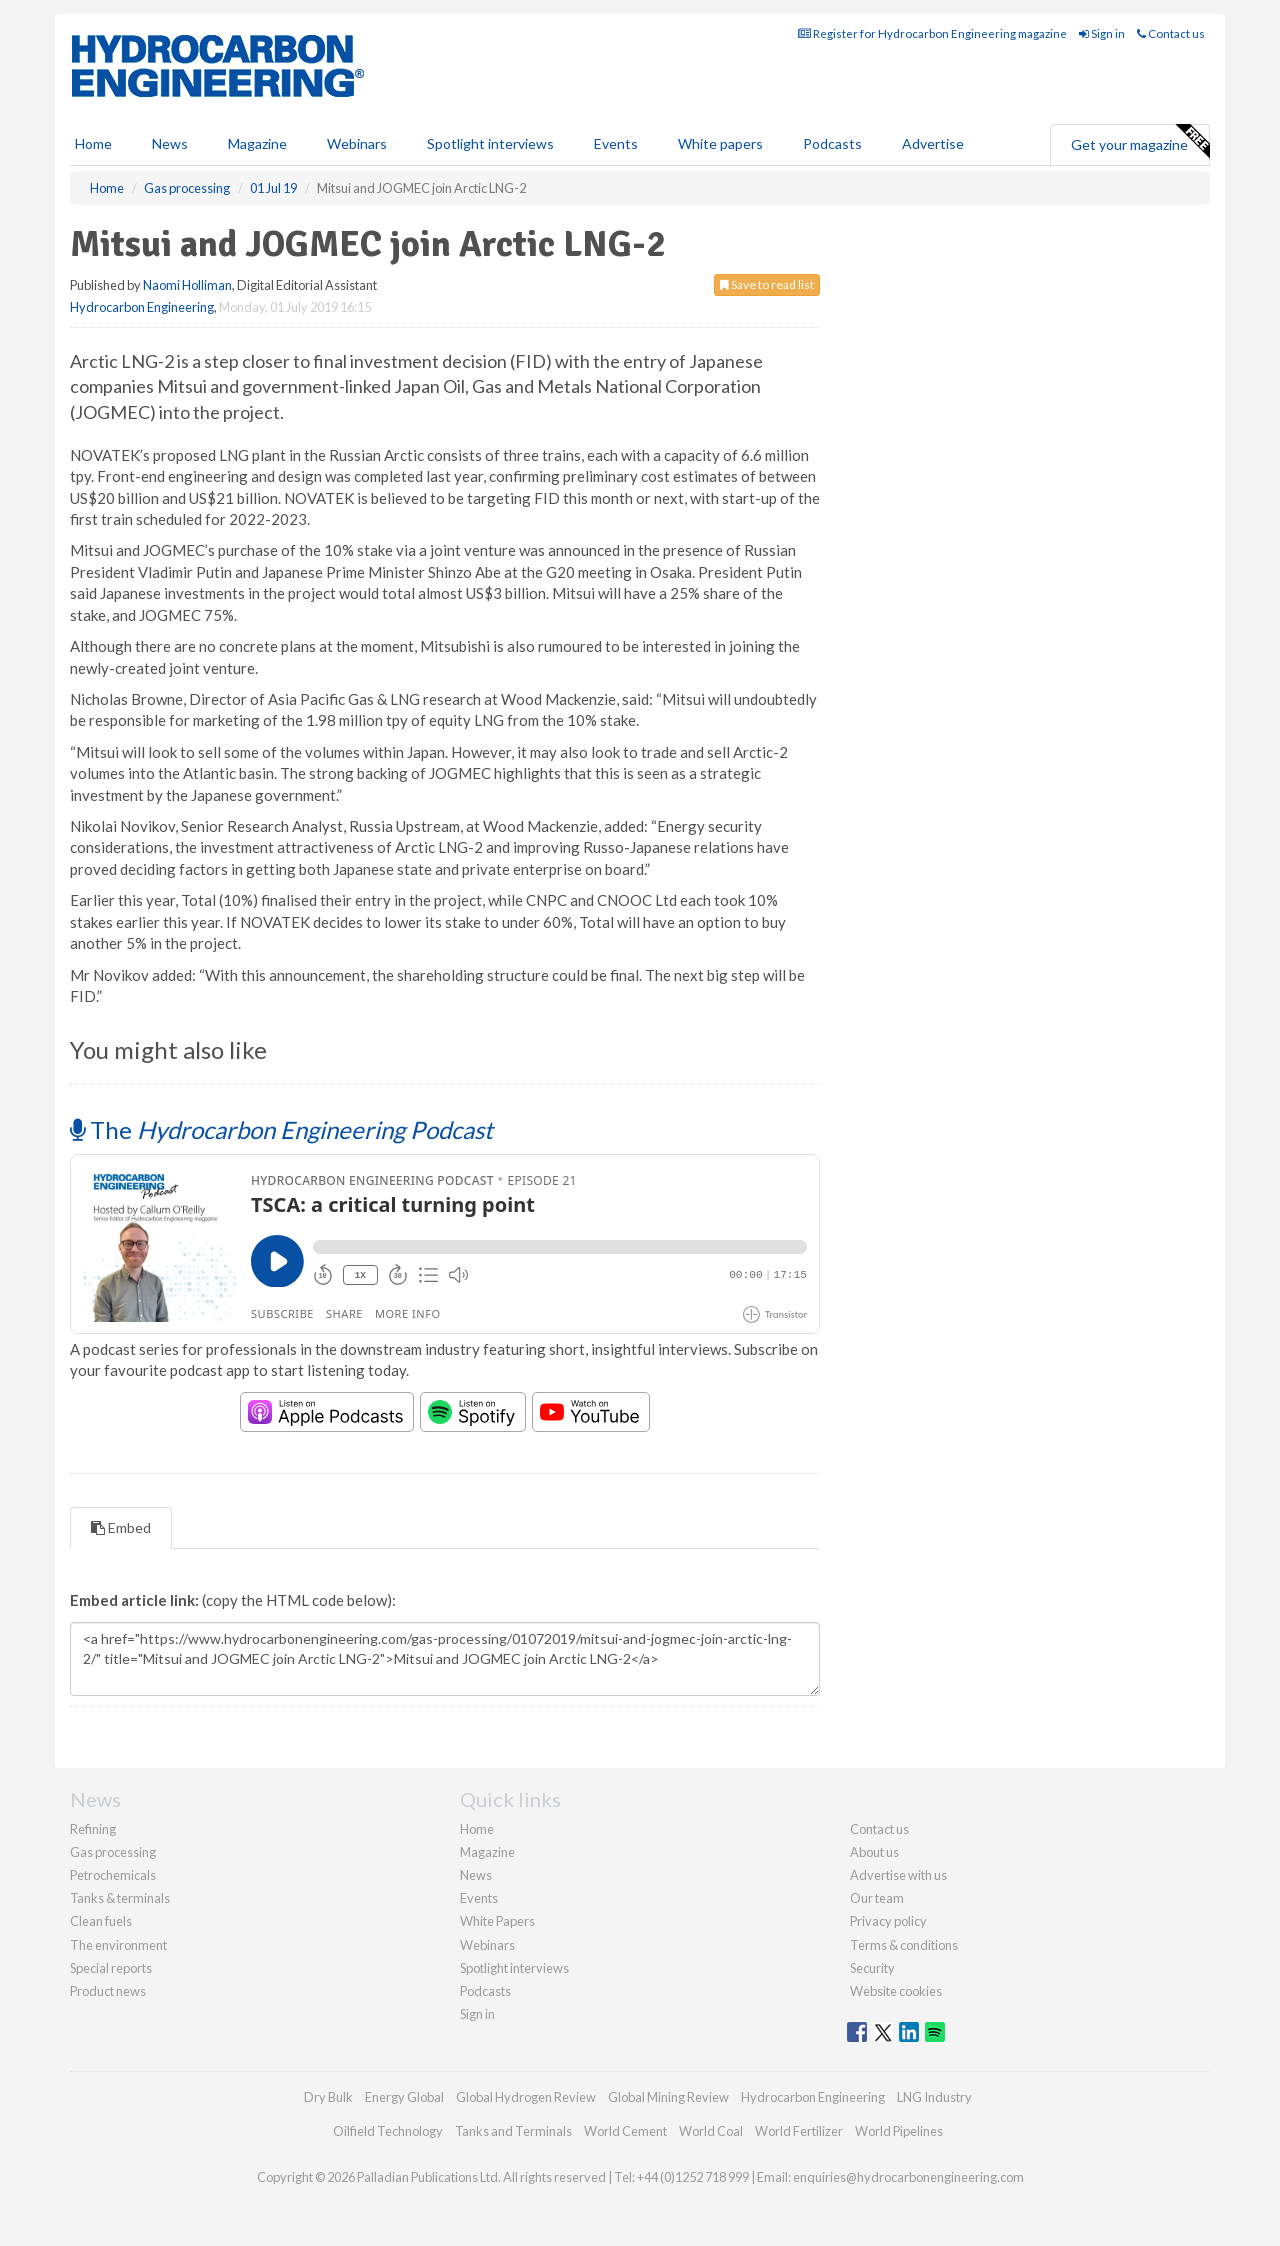 The image size is (1280, 2246). Describe the element at coordinates (799, 2131) in the screenshot. I see `World Fertilizer` at that location.